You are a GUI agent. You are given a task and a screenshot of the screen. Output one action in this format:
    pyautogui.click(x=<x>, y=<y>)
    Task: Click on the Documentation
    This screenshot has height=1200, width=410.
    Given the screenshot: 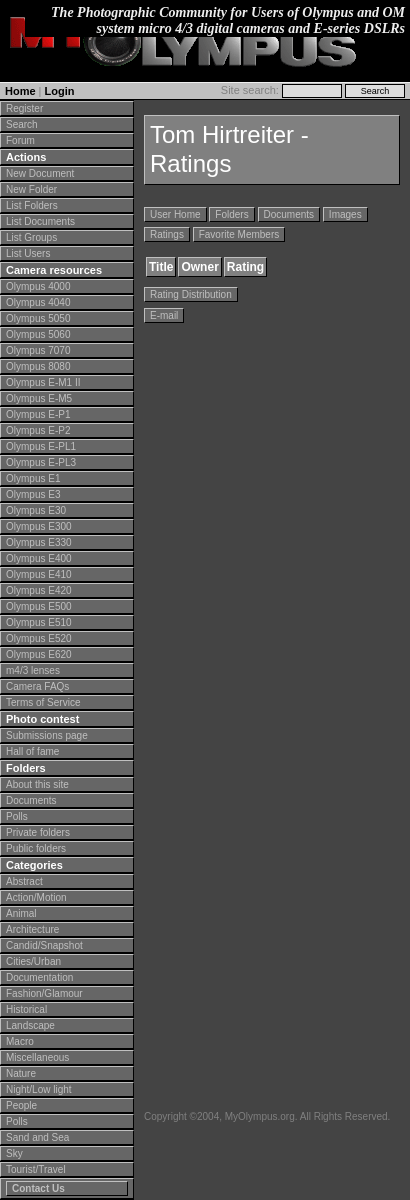 What is the action you would take?
    pyautogui.click(x=39, y=977)
    